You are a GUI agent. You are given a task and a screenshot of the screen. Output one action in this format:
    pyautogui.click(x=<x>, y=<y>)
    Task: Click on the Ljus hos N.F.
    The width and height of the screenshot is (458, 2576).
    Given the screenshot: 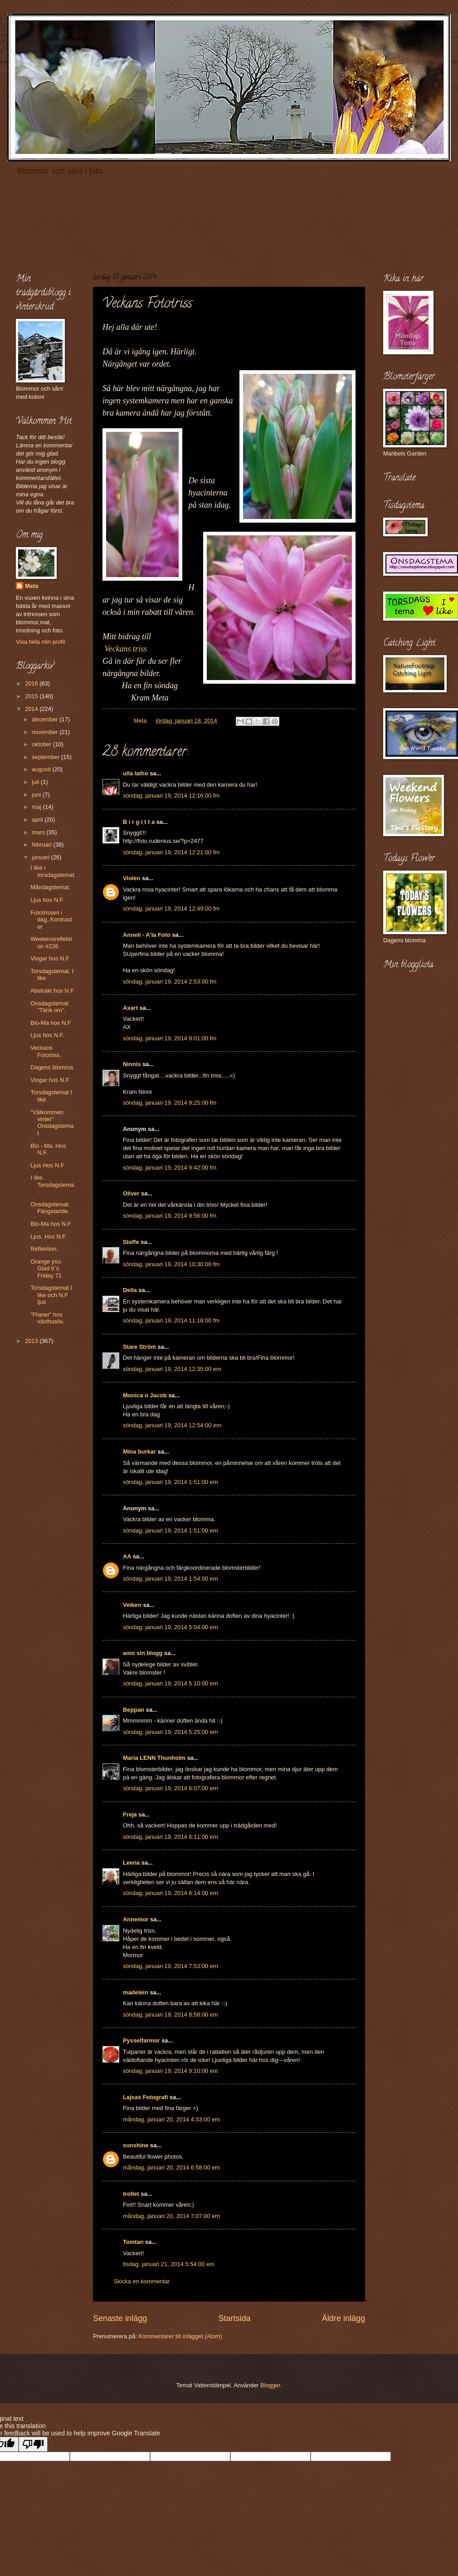 What is the action you would take?
    pyautogui.click(x=47, y=1035)
    